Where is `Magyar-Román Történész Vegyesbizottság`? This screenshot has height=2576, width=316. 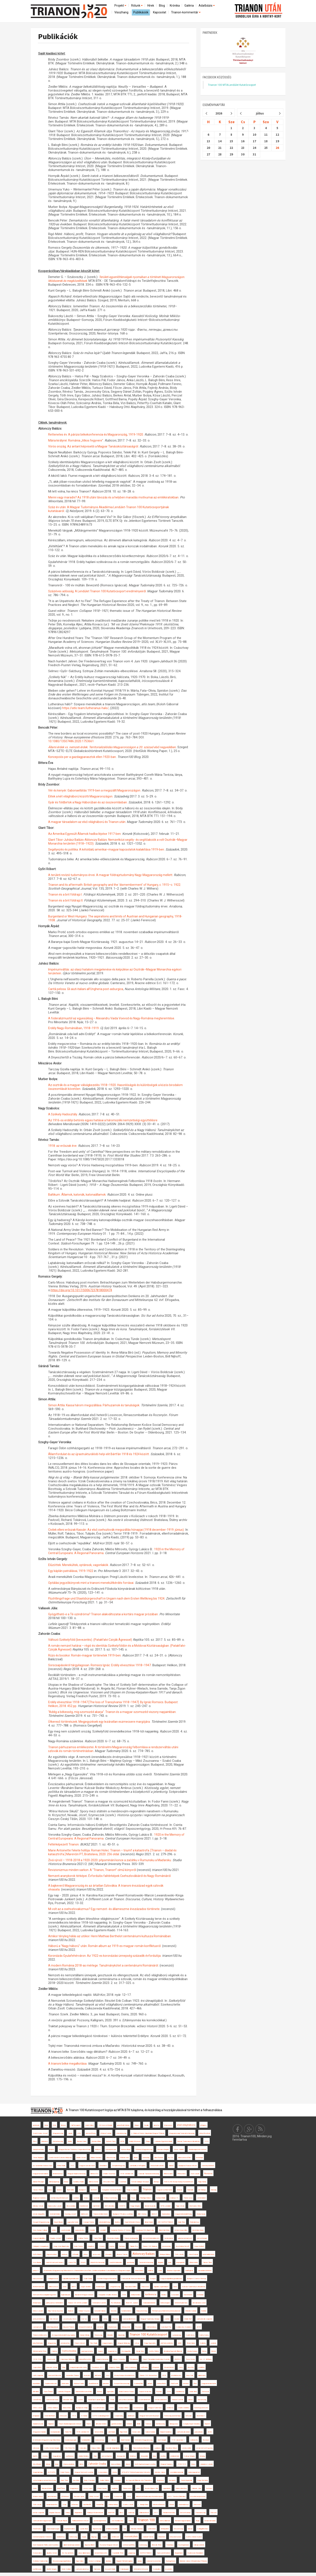
Magyar-Román Történész Vegyesbizottság is located at coordinates (74, 2149).